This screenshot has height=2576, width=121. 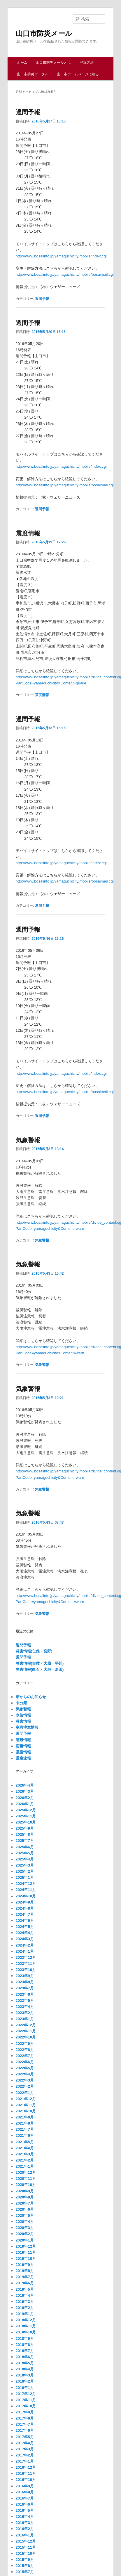 What do you see at coordinates (25, 2093) in the screenshot?
I see `2022年1月` at bounding box center [25, 2093].